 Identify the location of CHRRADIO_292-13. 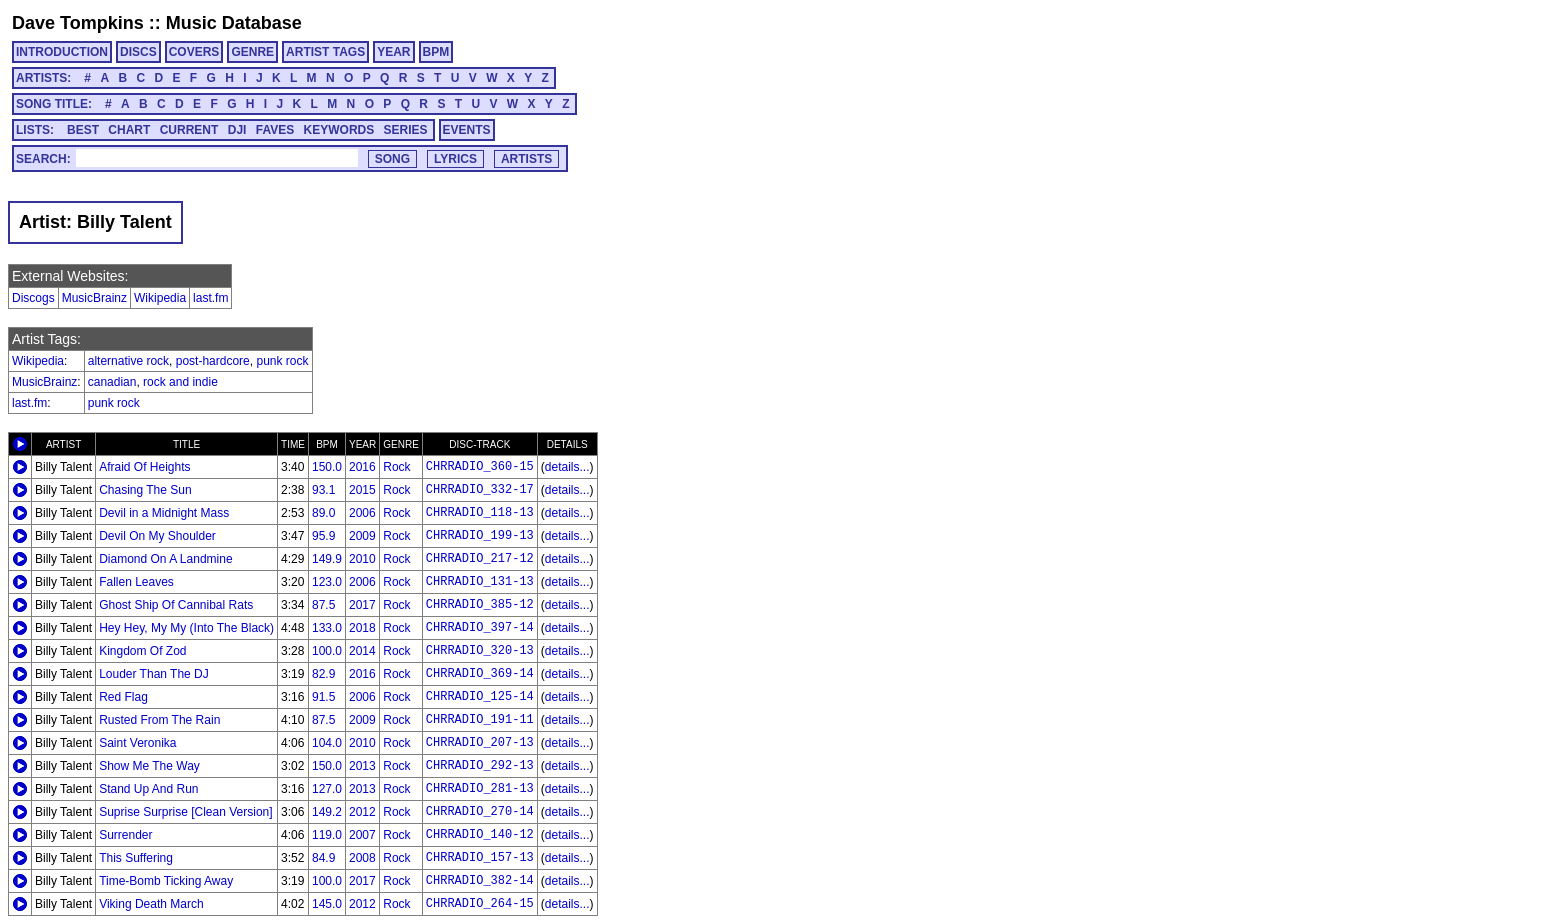
(480, 766).